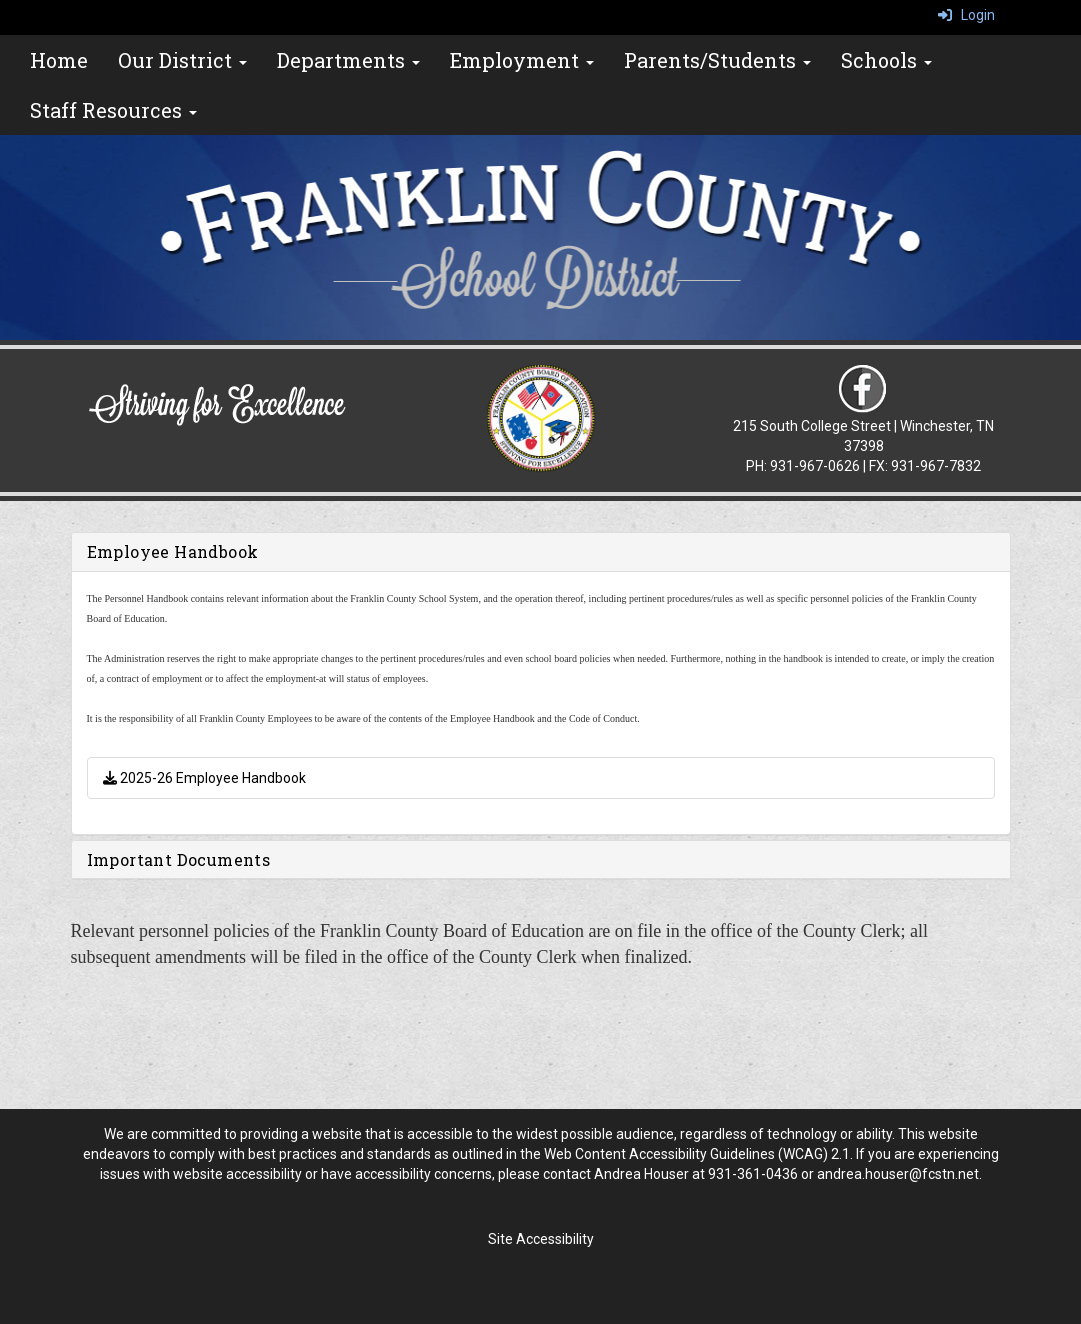 This screenshot has height=1324, width=1081. What do you see at coordinates (717, 60) in the screenshot?
I see `Parents/Students` at bounding box center [717, 60].